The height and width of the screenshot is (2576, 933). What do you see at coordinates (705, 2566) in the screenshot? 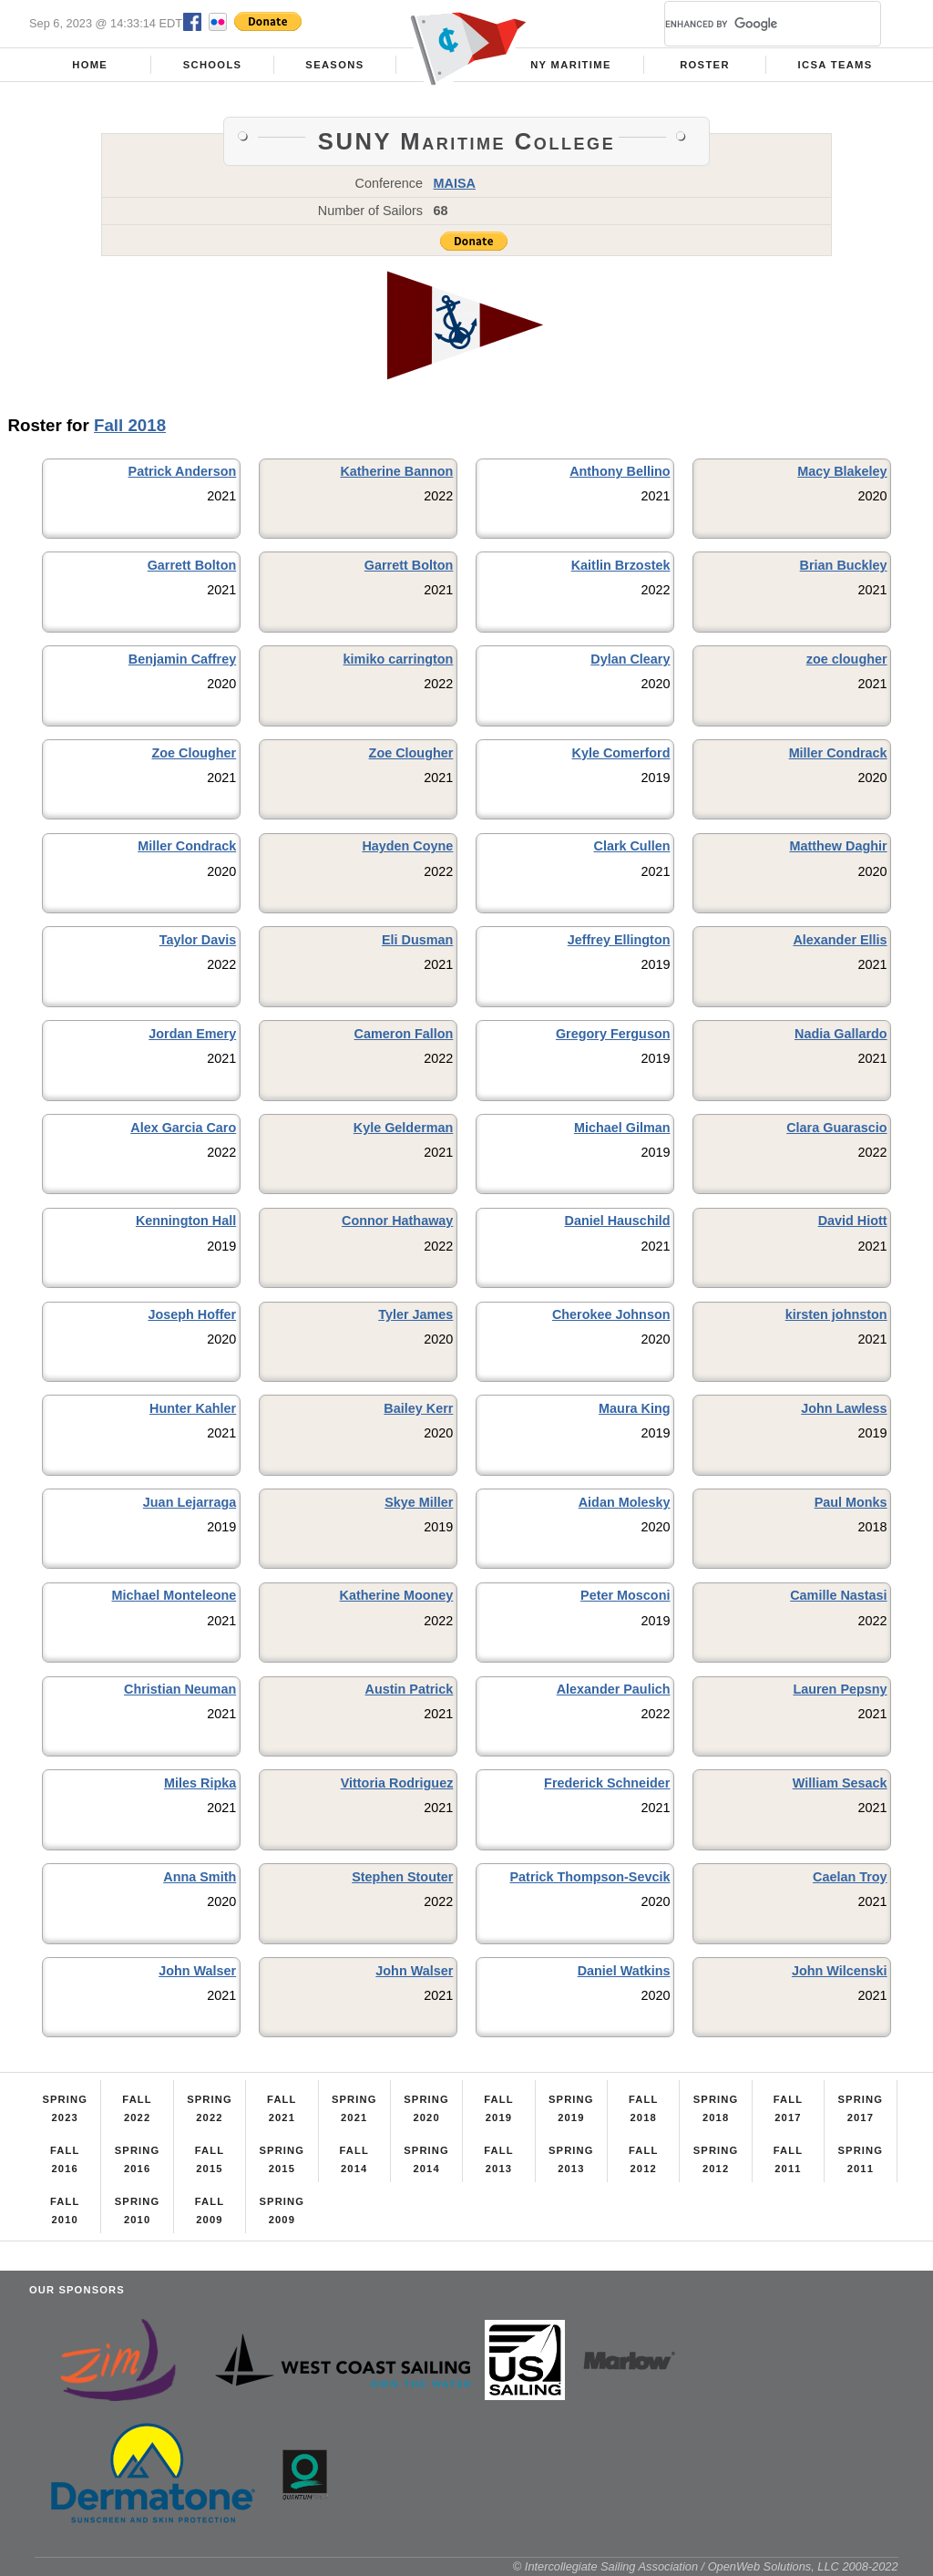
I see `© Intercollegiate Sailing Association / OpenWeb Solutions, LLC 2008-2022` at bounding box center [705, 2566].